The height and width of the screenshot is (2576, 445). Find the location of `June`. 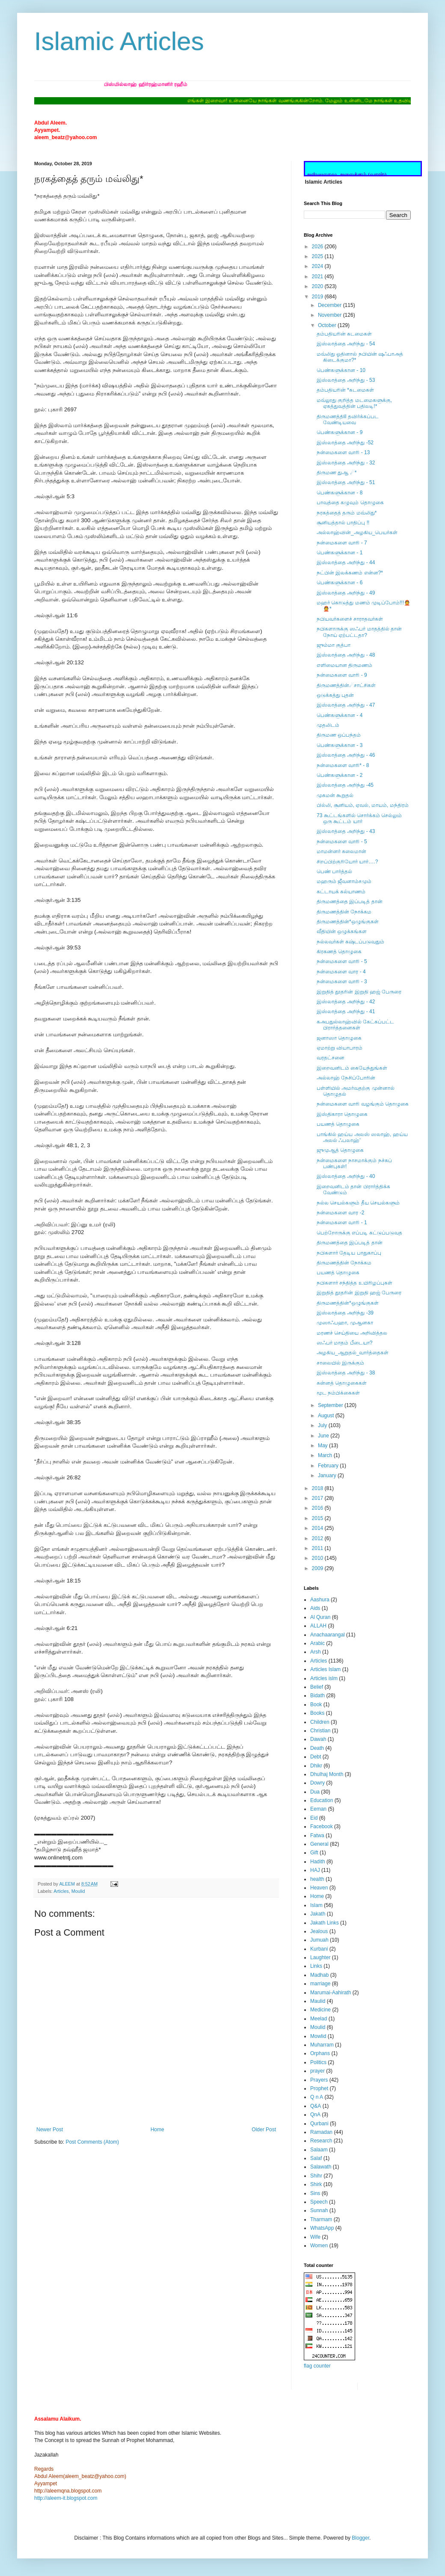

June is located at coordinates (324, 1436).